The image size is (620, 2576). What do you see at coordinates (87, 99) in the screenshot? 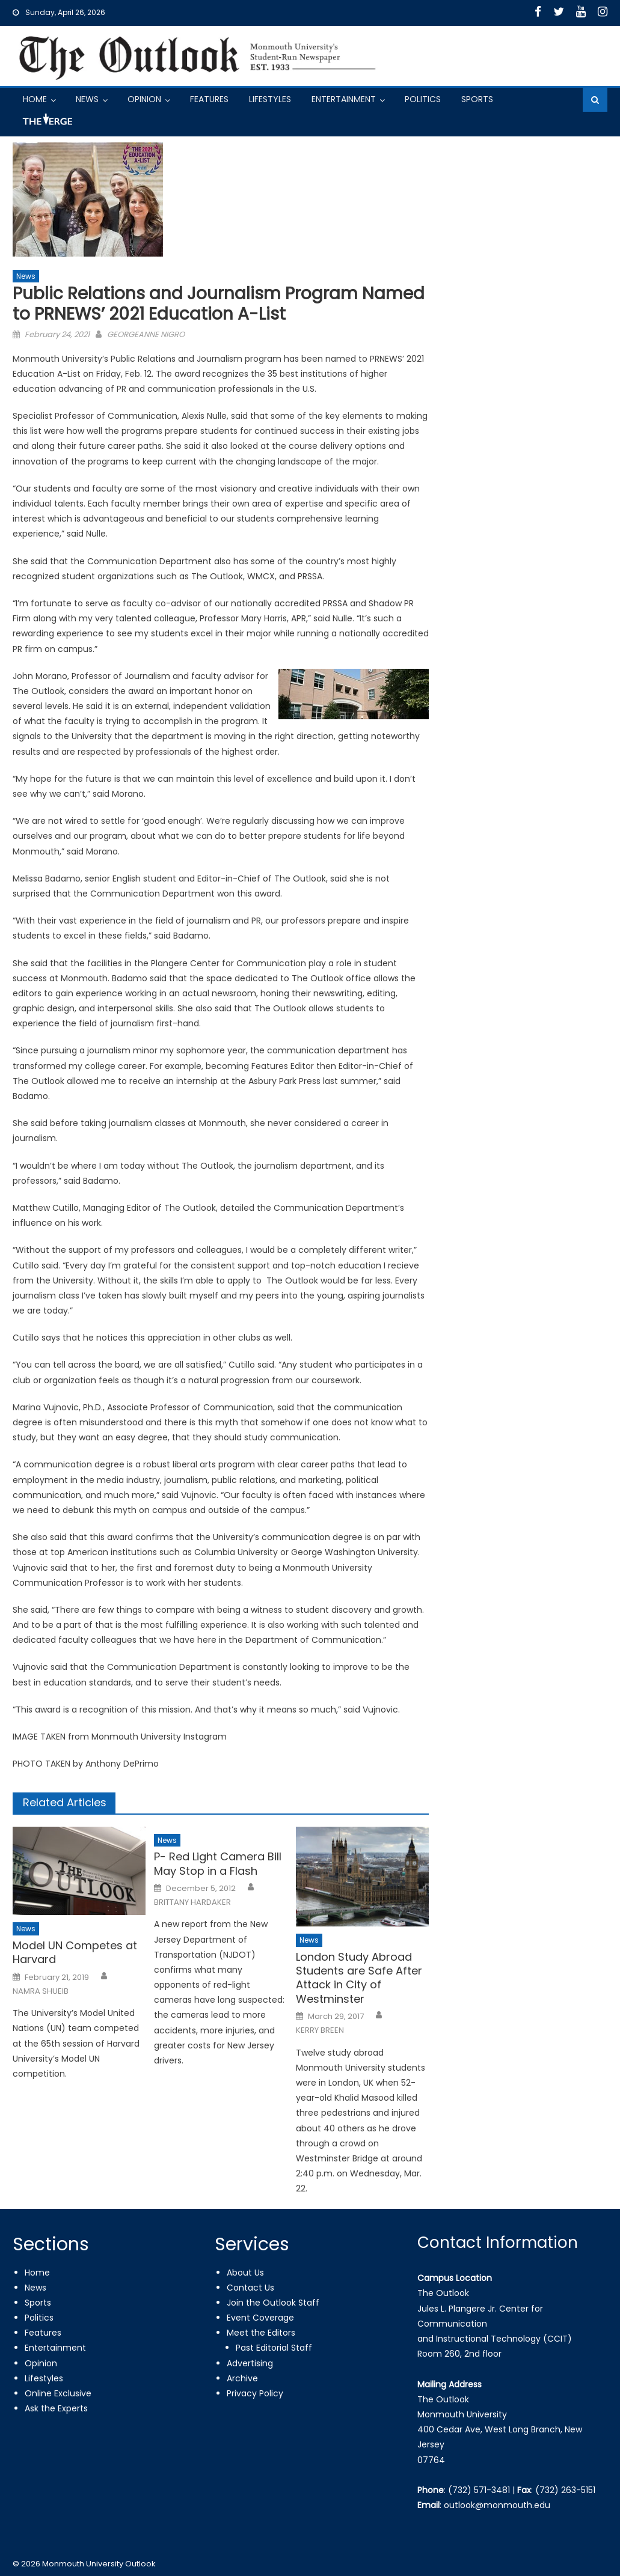
I see `News` at bounding box center [87, 99].